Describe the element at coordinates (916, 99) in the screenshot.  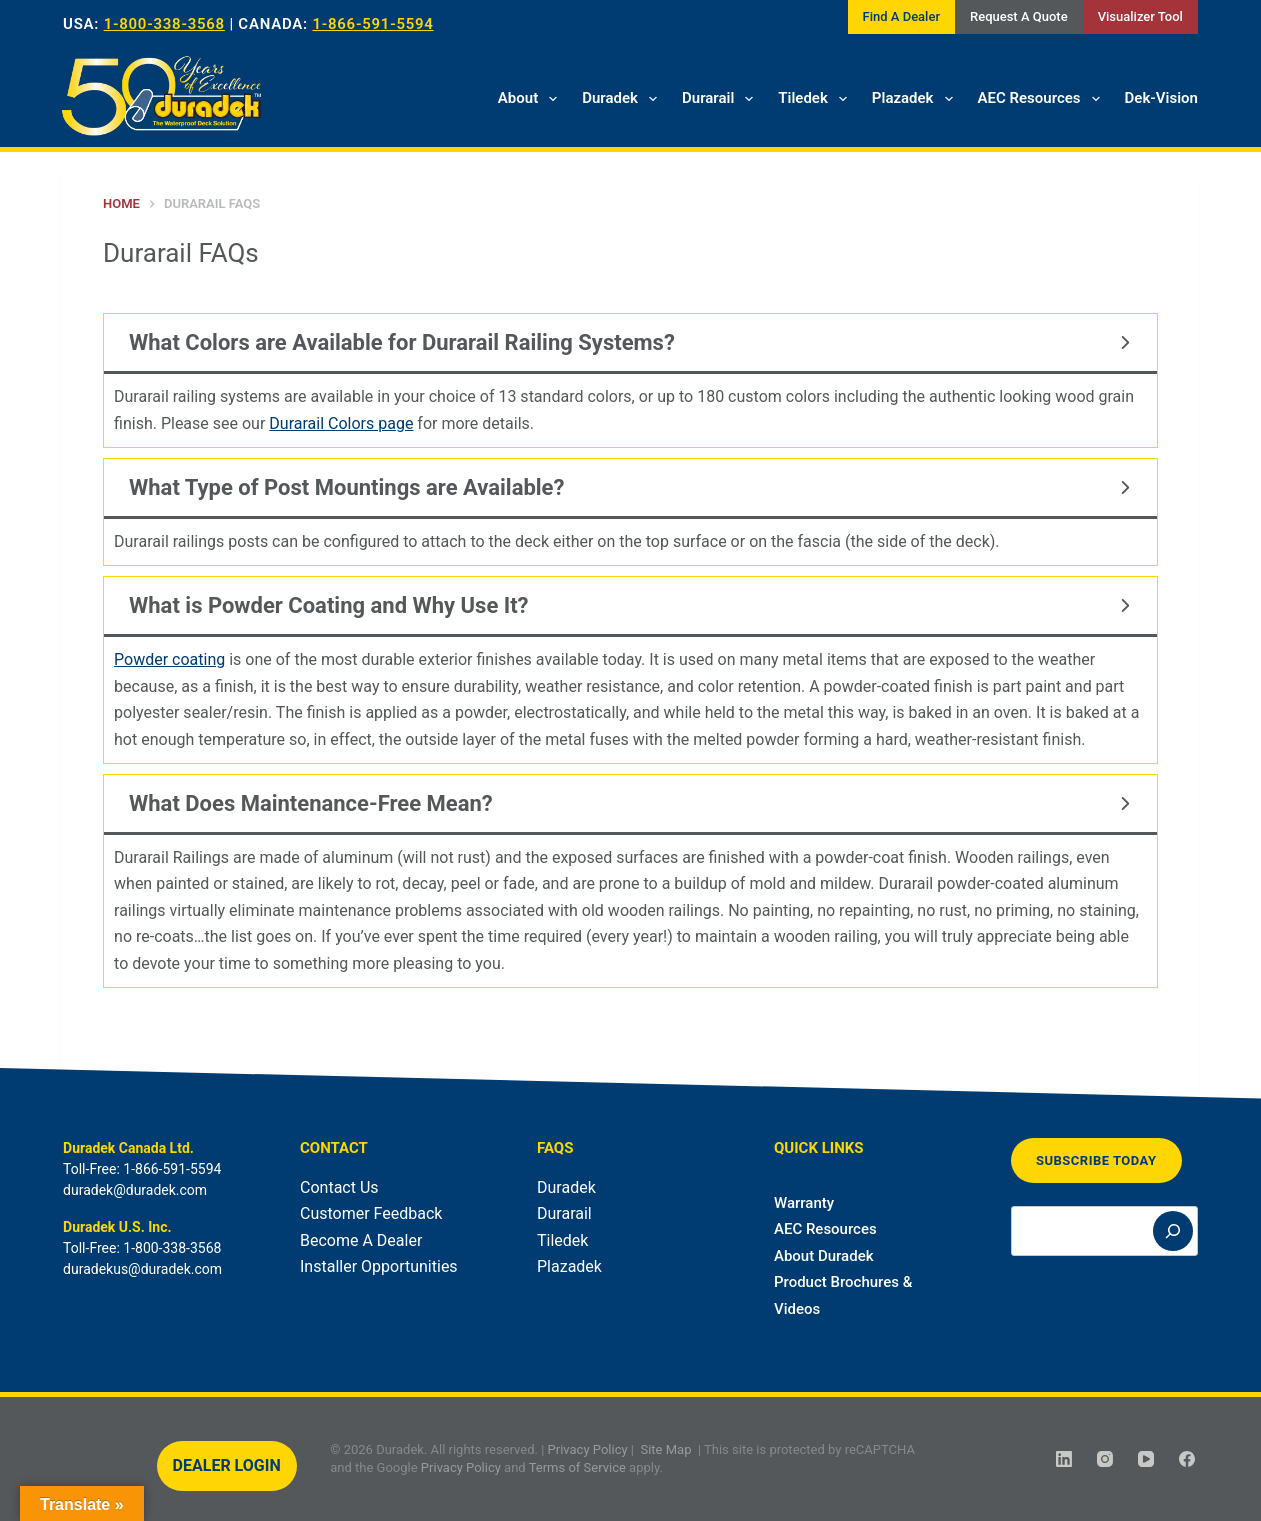
I see `Plazadek` at that location.